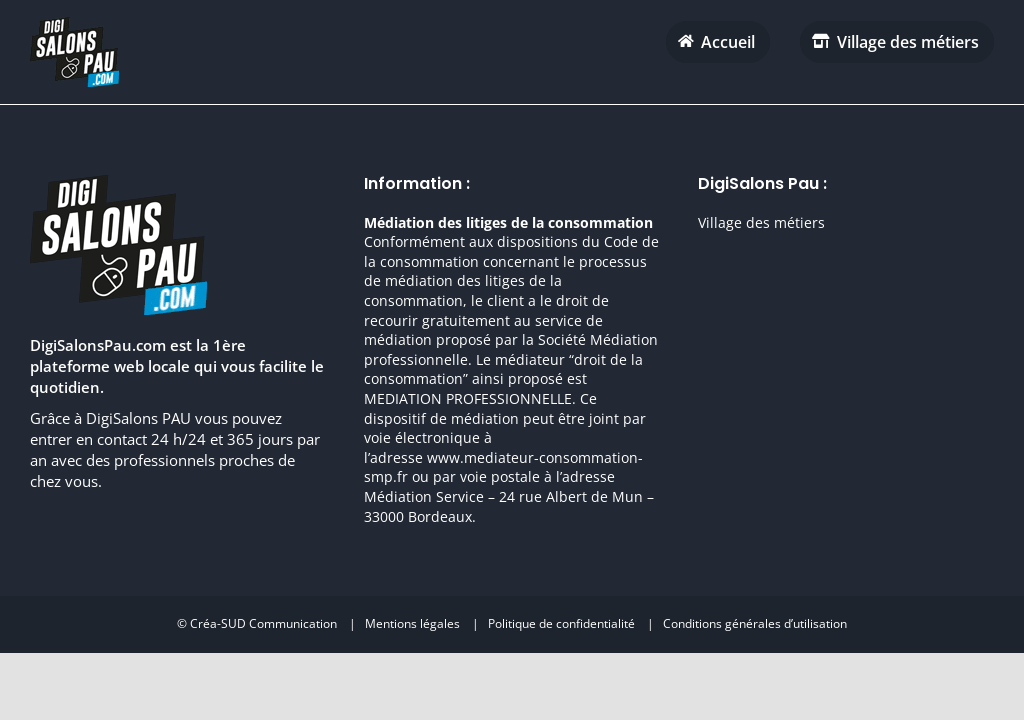  I want to click on Politique de confidentialité, so click(561, 623).